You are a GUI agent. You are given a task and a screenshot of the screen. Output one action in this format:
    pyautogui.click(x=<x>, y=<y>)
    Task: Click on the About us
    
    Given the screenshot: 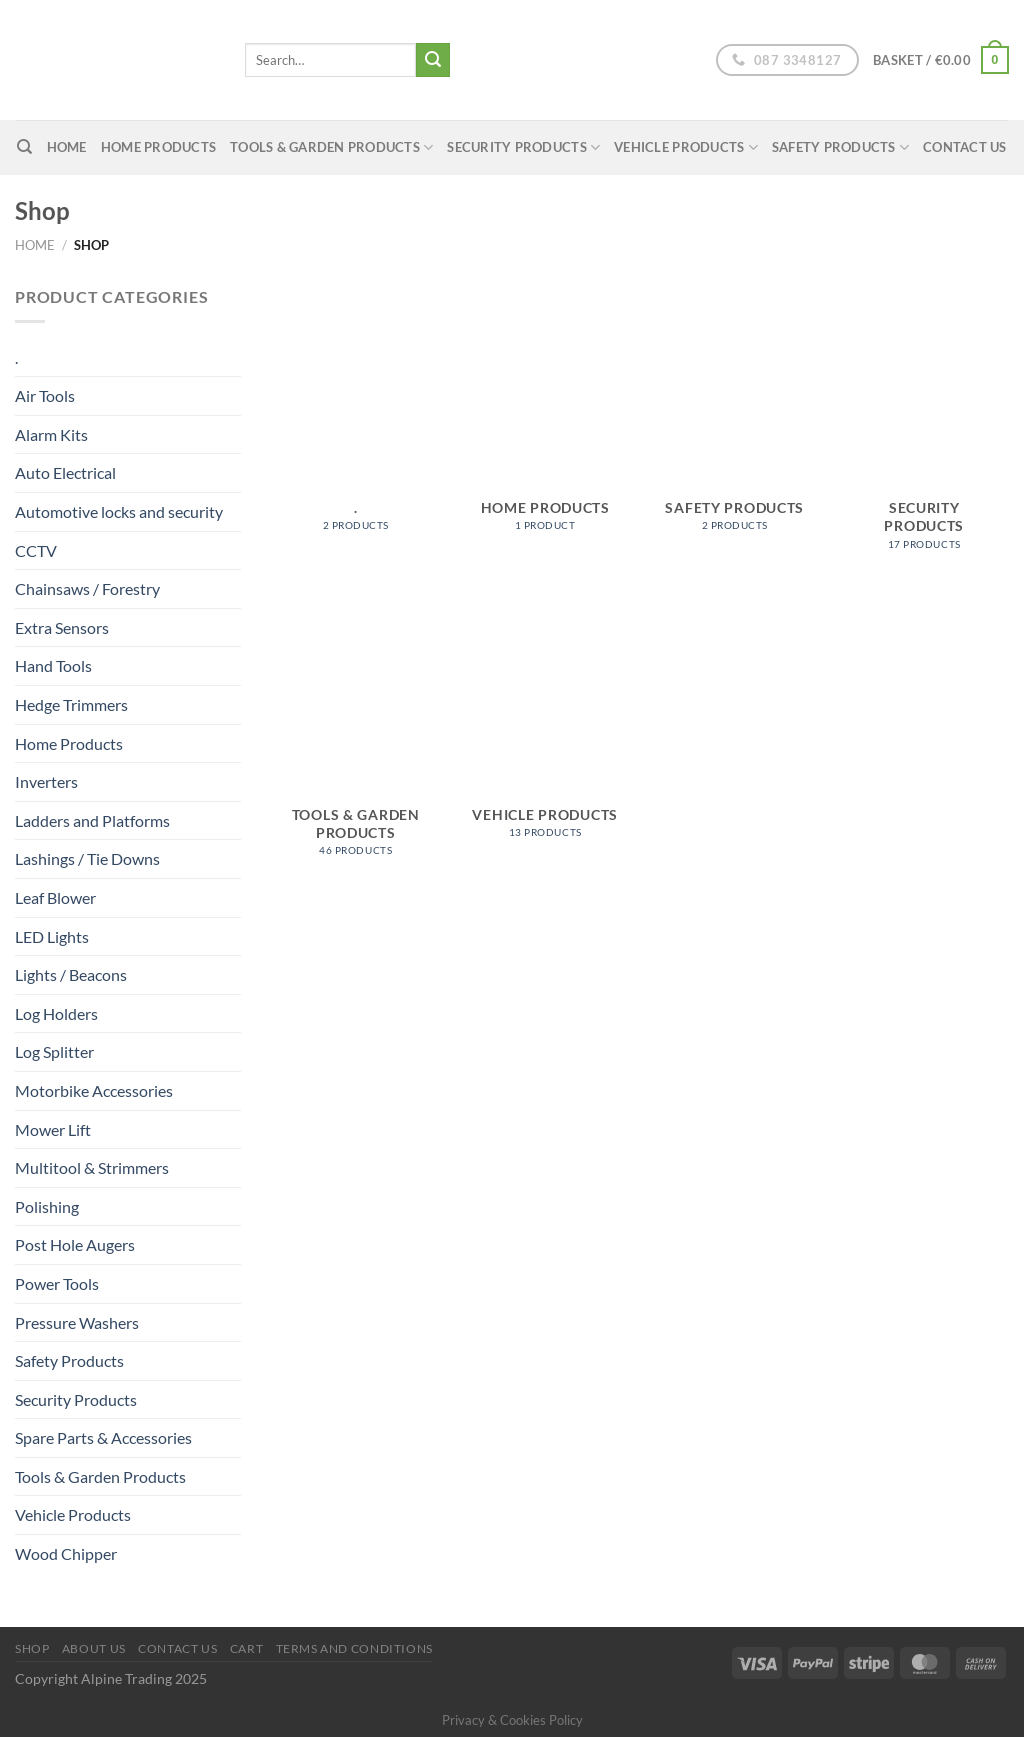 What is the action you would take?
    pyautogui.click(x=94, y=1648)
    